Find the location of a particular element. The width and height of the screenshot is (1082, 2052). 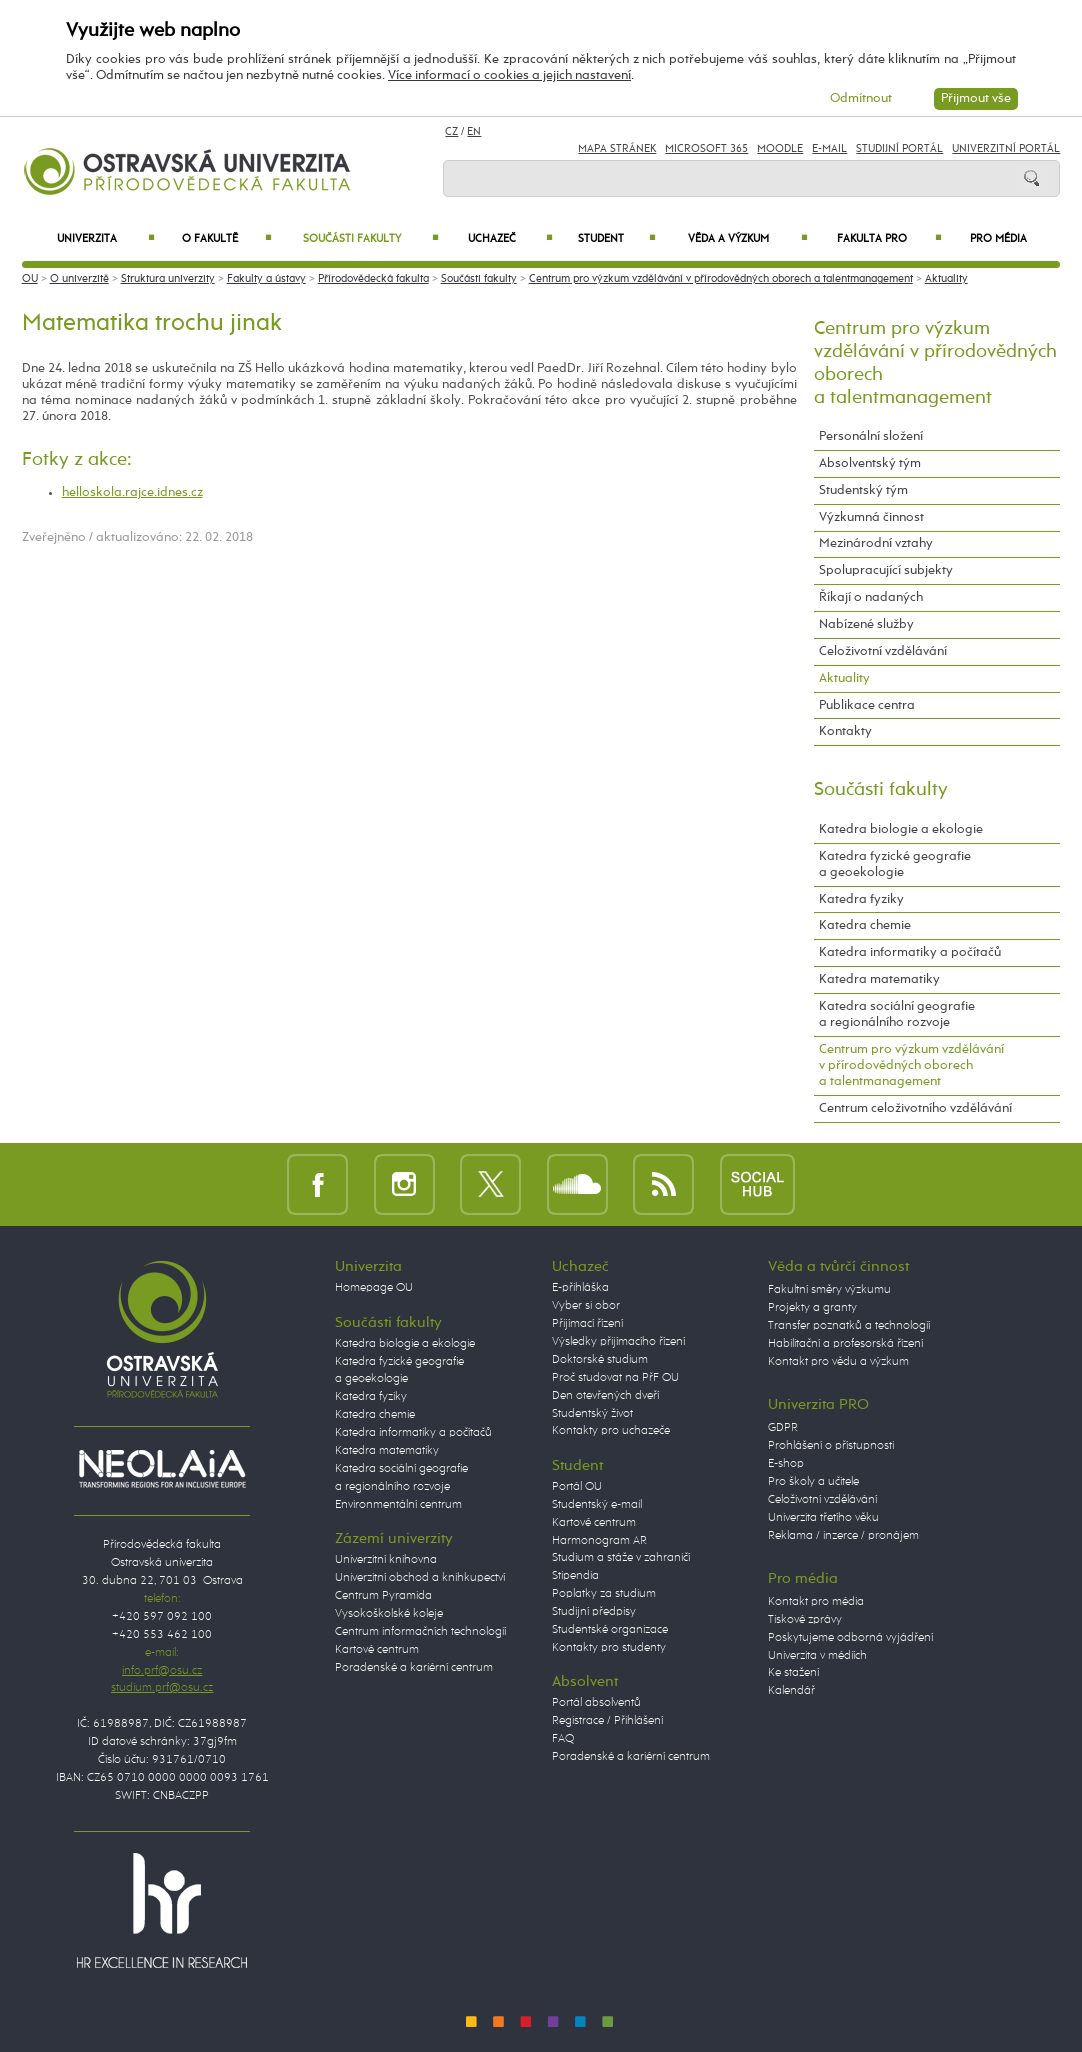

Kontakt pro média is located at coordinates (816, 1602).